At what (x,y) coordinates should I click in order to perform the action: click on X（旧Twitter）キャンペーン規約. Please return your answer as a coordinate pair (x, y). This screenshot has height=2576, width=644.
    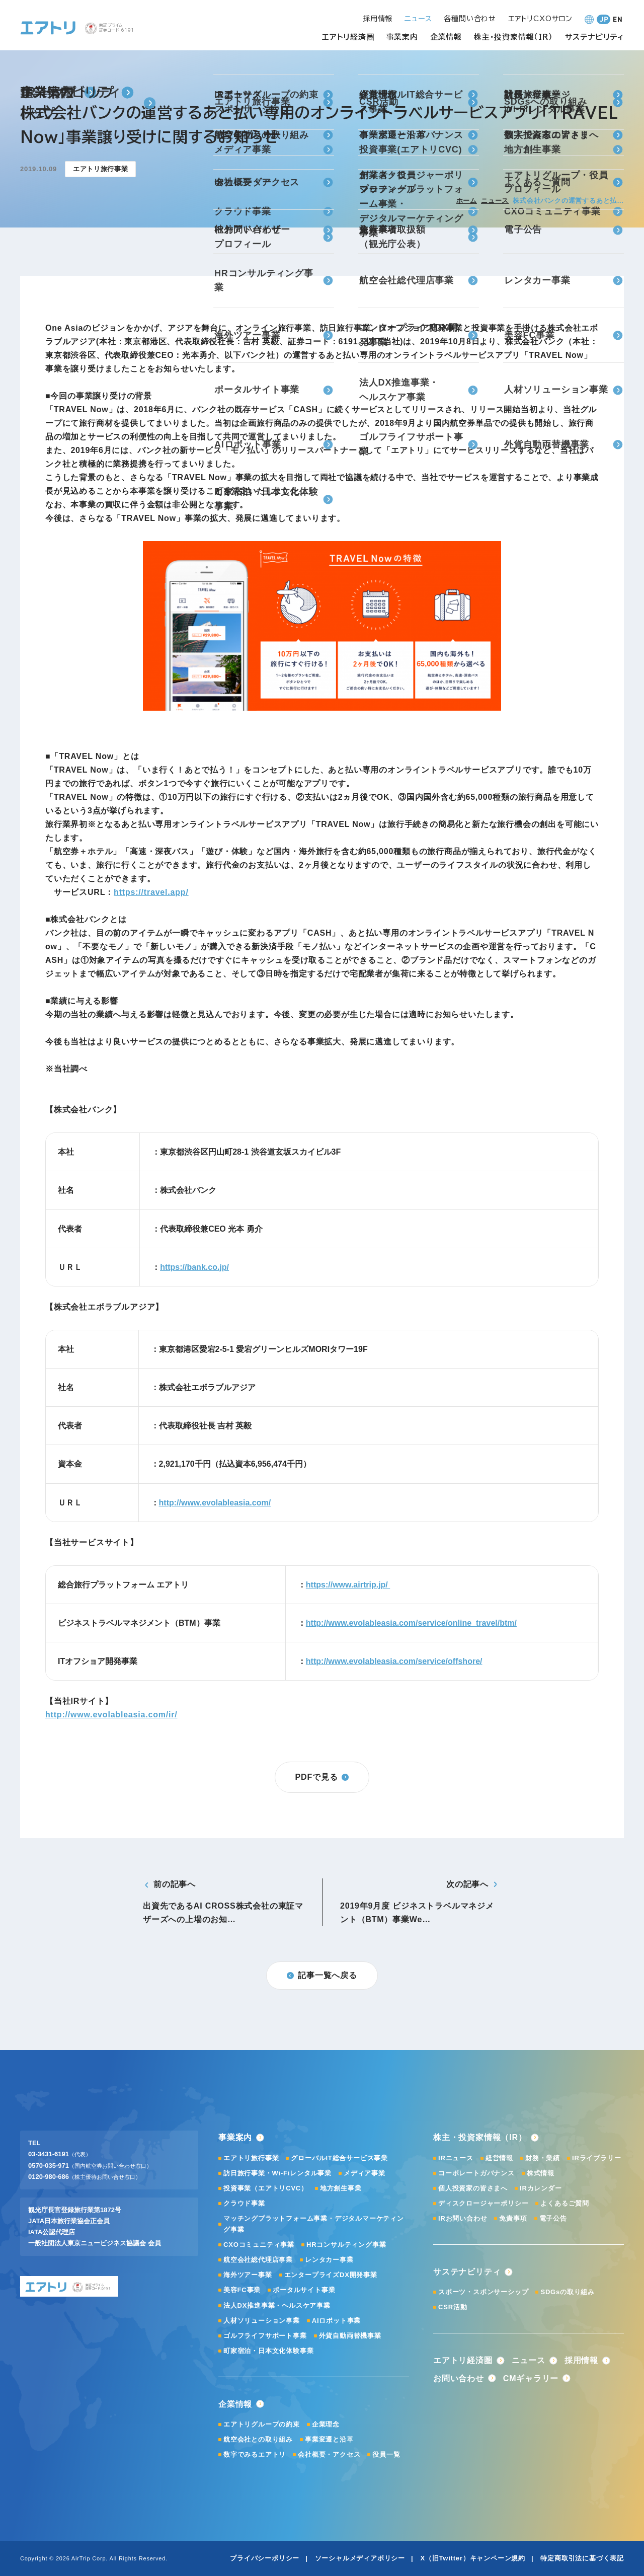
    Looking at the image, I should click on (472, 2558).